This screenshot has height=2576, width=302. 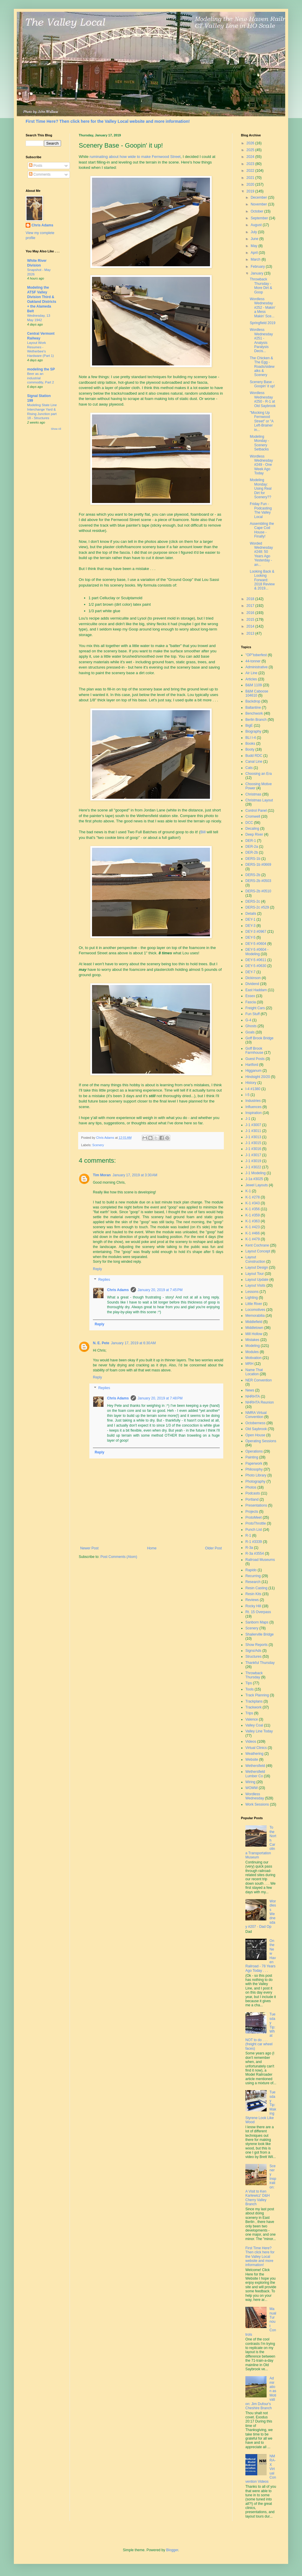 I want to click on Books, so click(x=250, y=743).